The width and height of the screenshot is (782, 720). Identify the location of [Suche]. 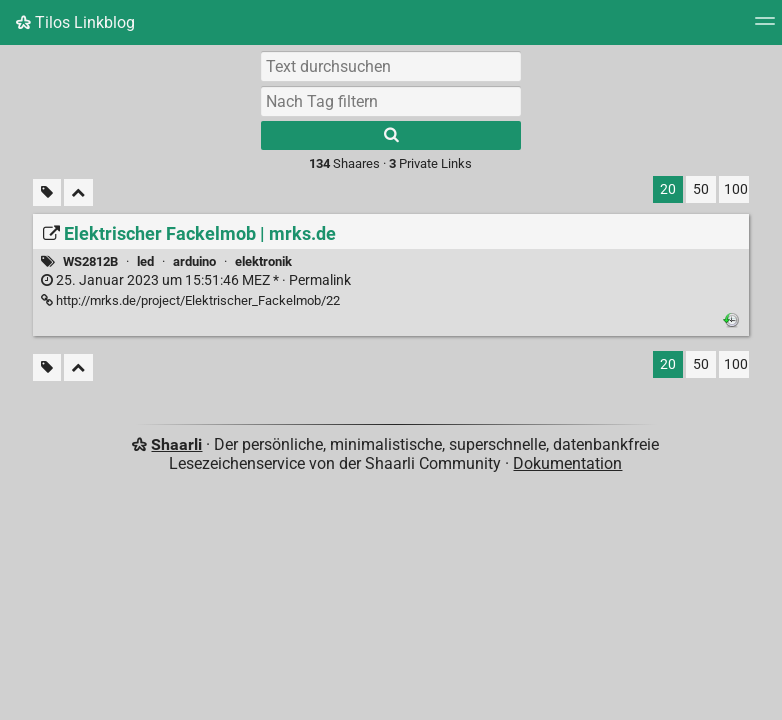
(391, 135).